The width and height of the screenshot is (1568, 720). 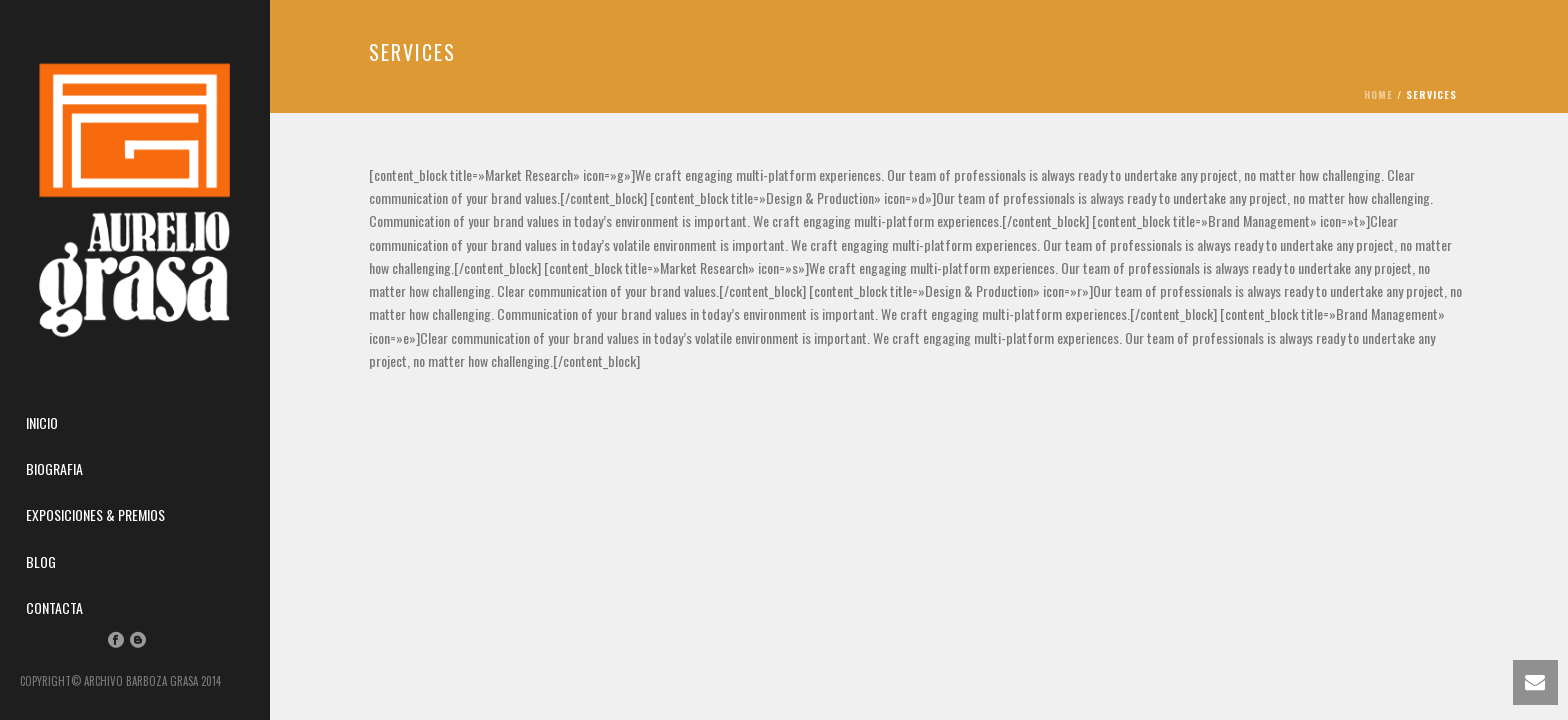 I want to click on Contacta, so click(x=54, y=607).